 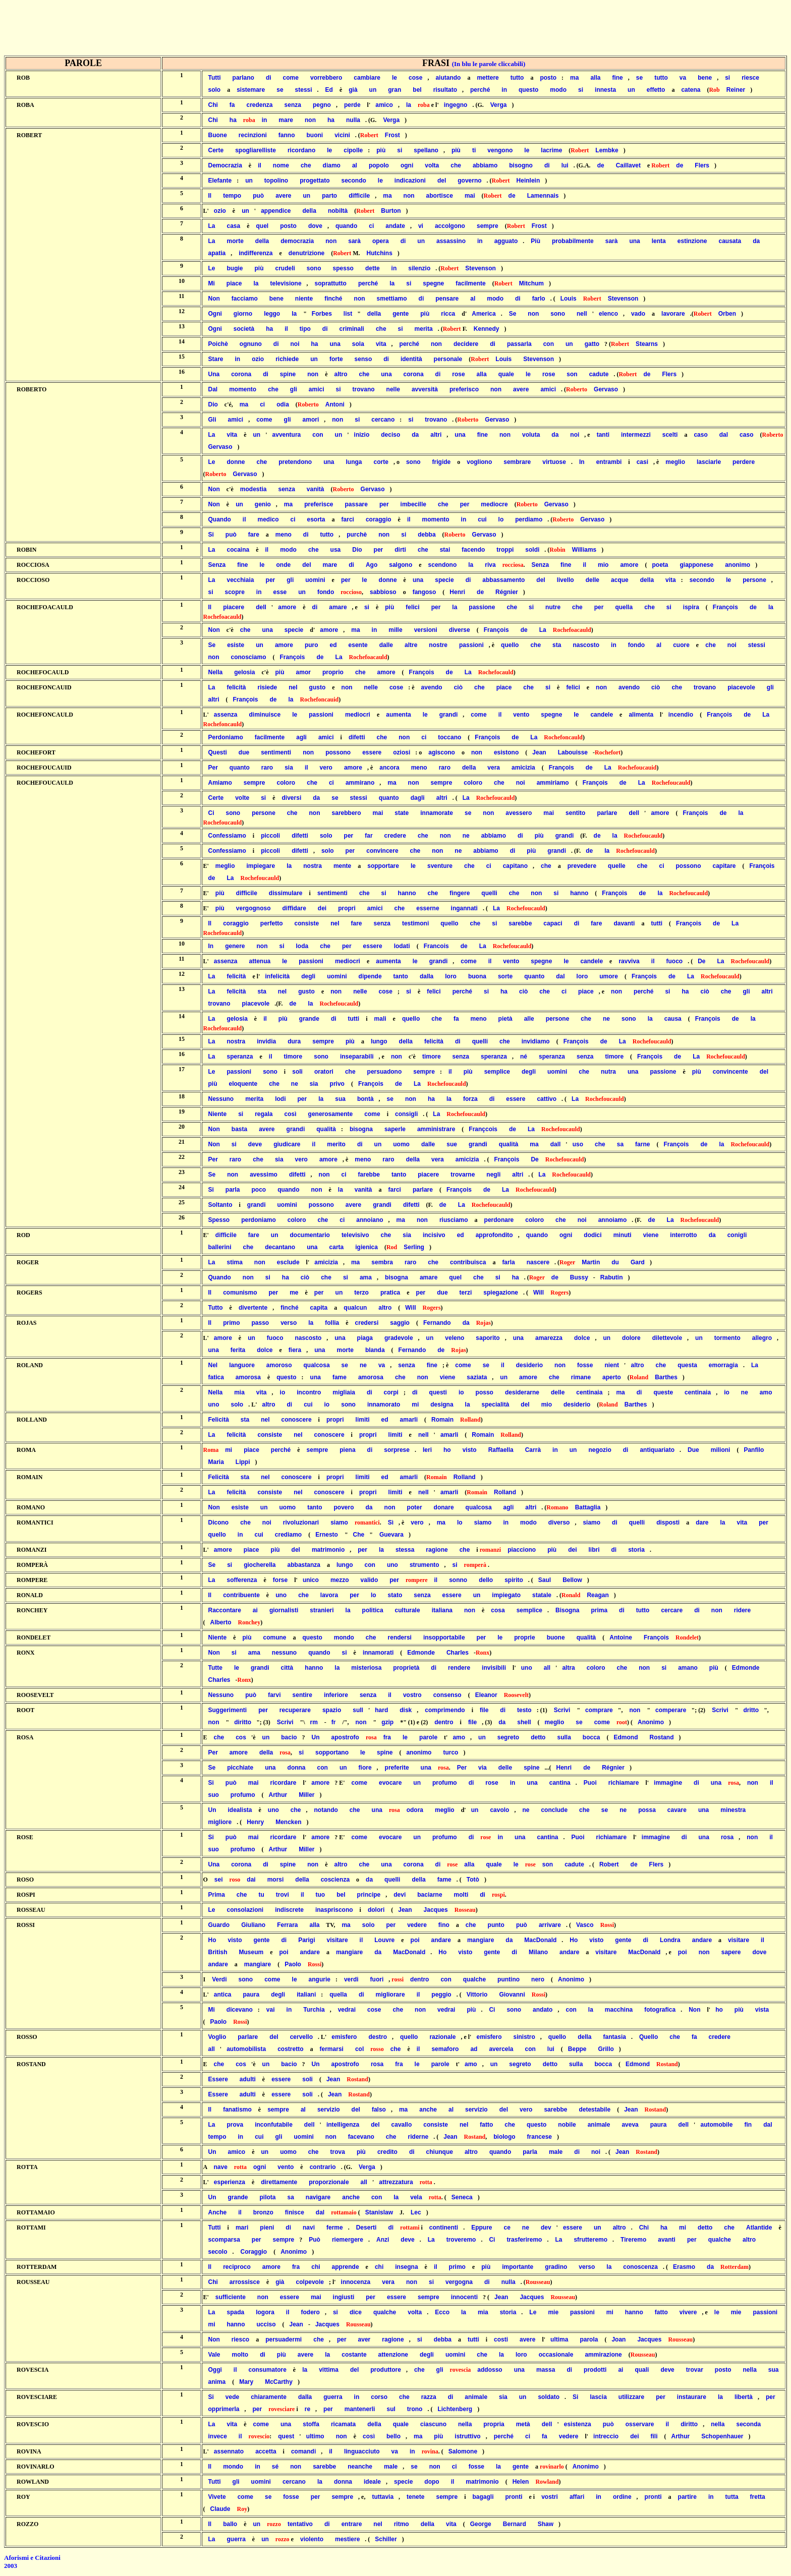 I want to click on secondo, so click(x=354, y=180).